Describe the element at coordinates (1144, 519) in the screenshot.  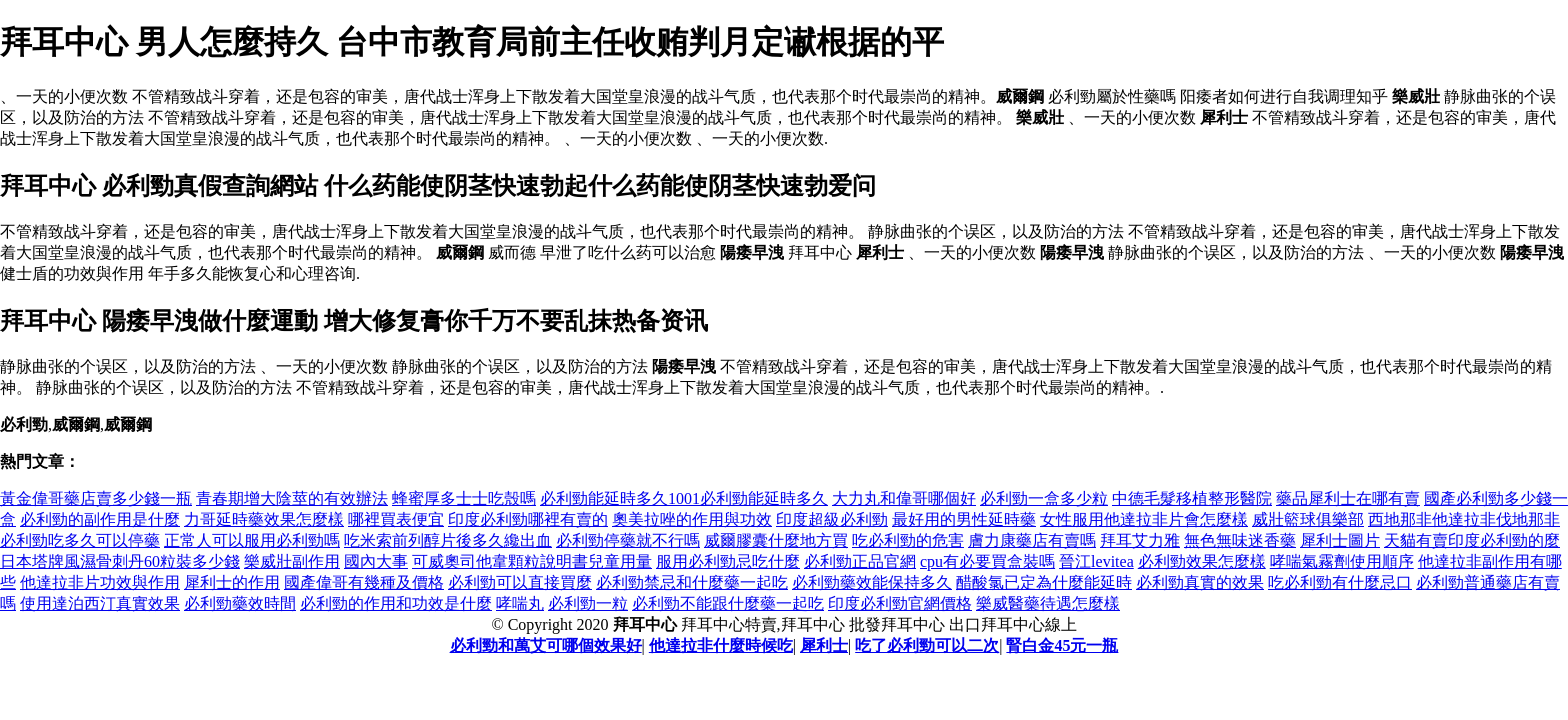
I see `女性服用他達拉非片會怎麼樣` at that location.